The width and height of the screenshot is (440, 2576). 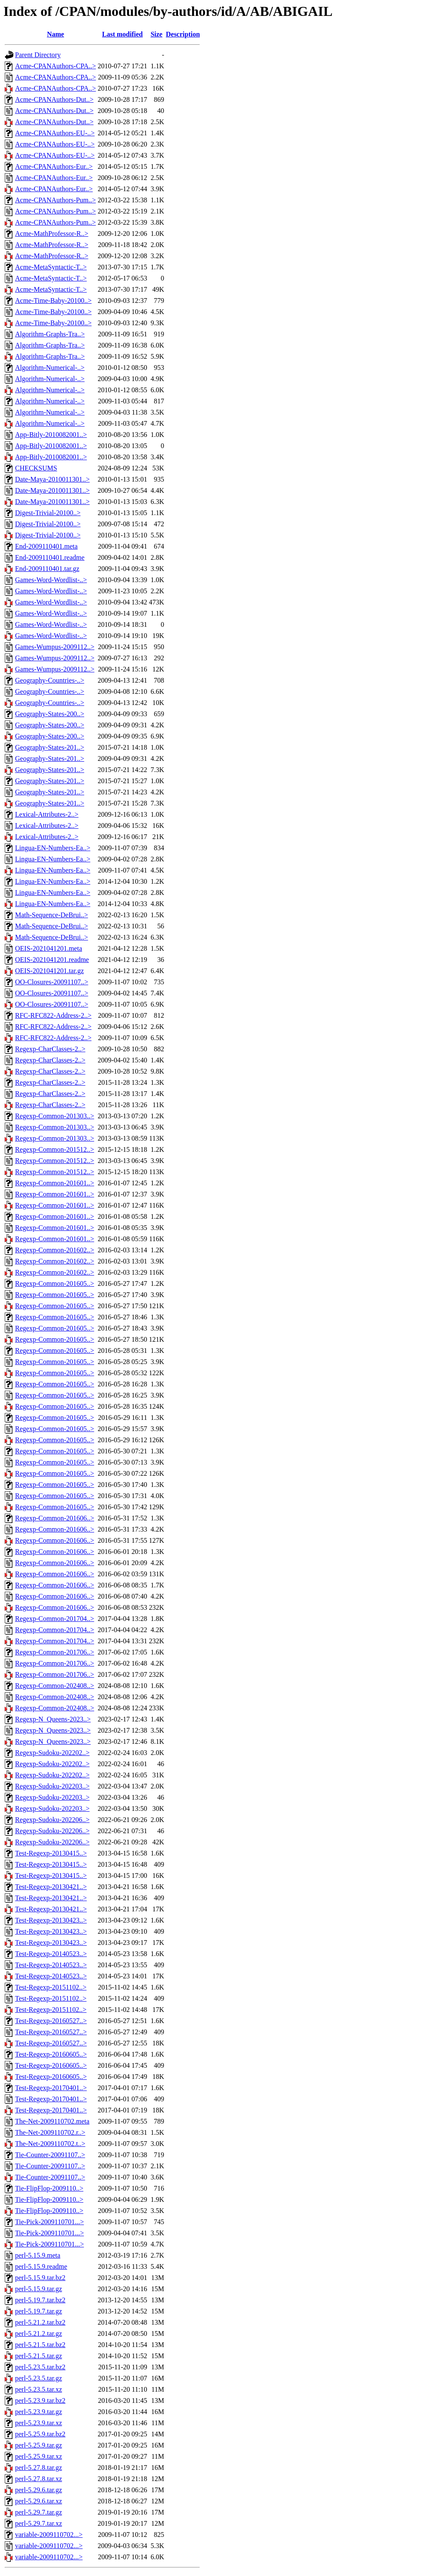 What do you see at coordinates (38, 2523) in the screenshot?
I see `perl-5.29.7.tar.xz` at bounding box center [38, 2523].